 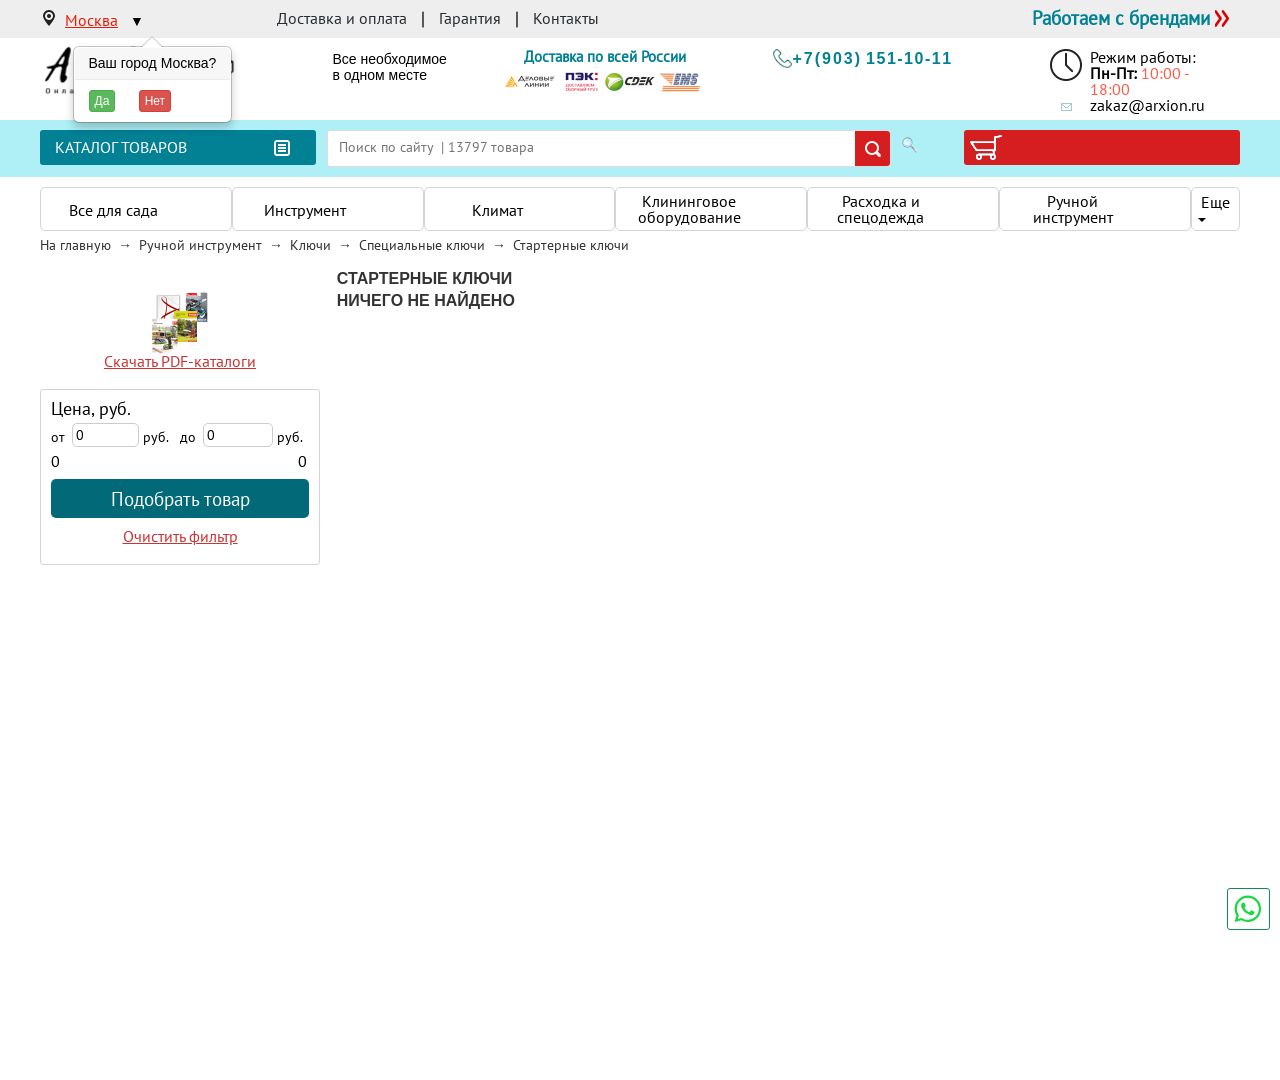 What do you see at coordinates (180, 498) in the screenshot?
I see `Подобрать товар` at bounding box center [180, 498].